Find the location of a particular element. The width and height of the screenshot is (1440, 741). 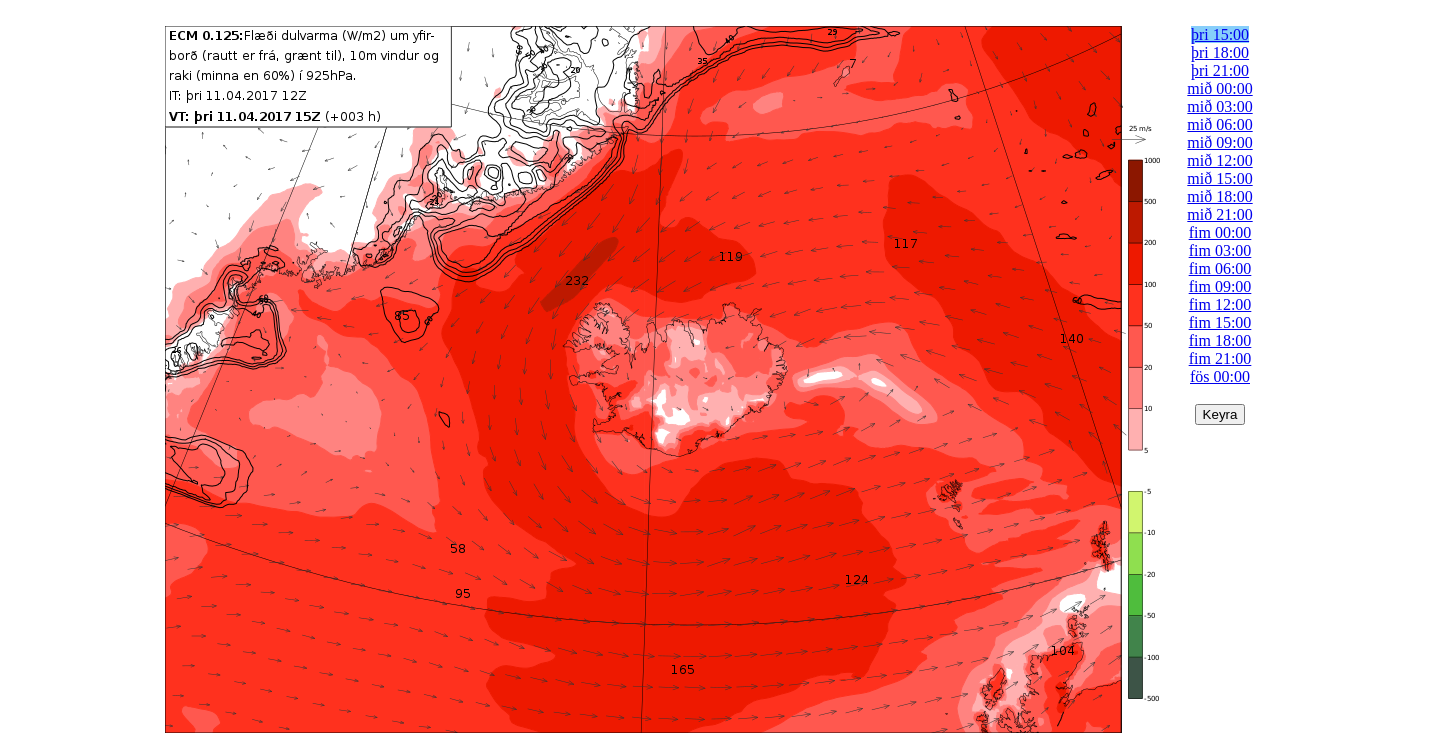

mið 18:00 is located at coordinates (1219, 196).